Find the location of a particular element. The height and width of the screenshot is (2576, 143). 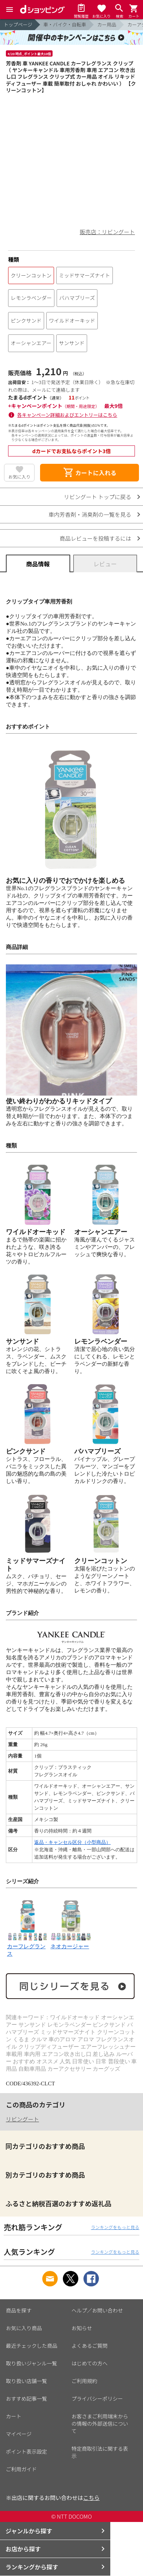

お気に入り商品 is located at coordinates (24, 2328).